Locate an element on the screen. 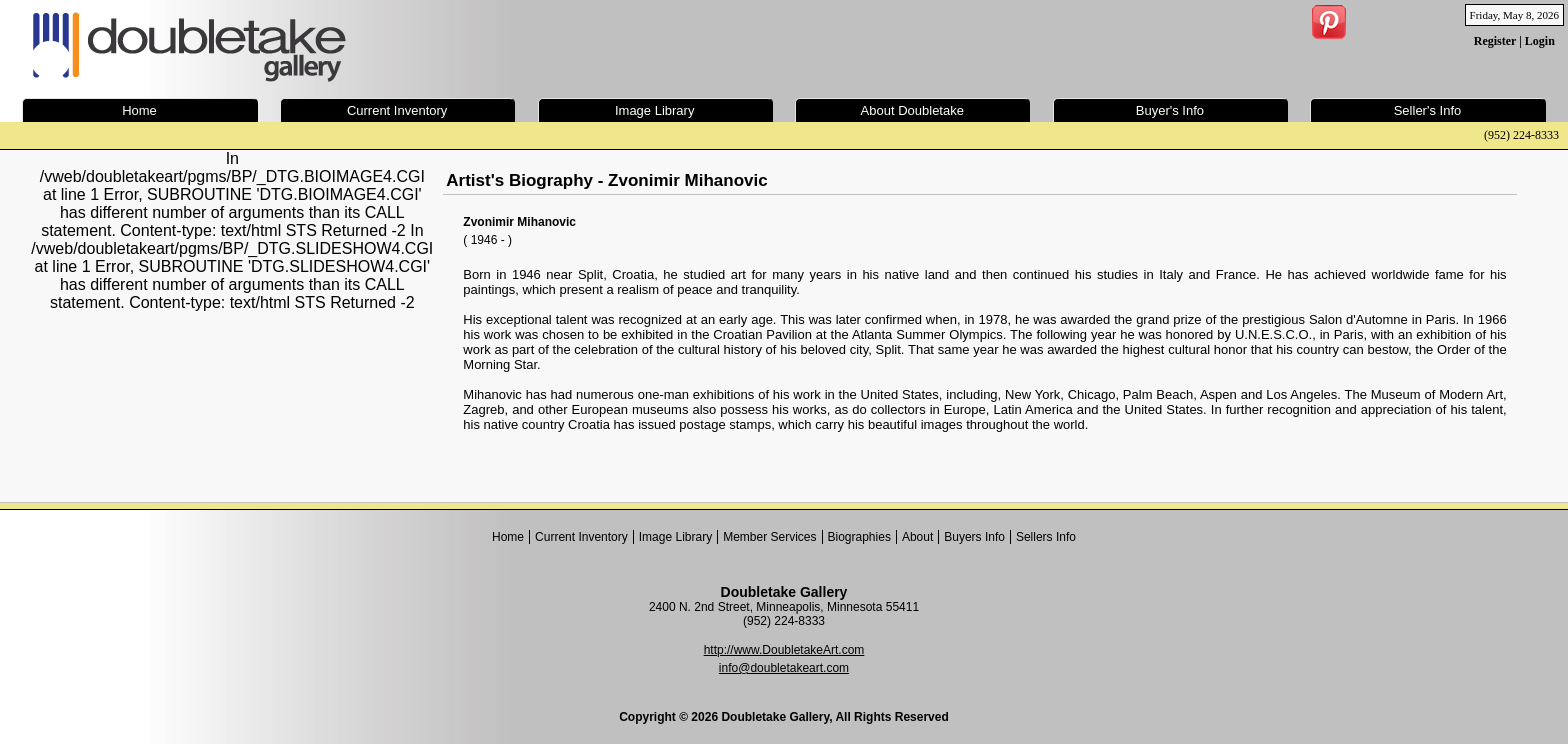 The height and width of the screenshot is (744, 1568). Member Services is located at coordinates (769, 537).